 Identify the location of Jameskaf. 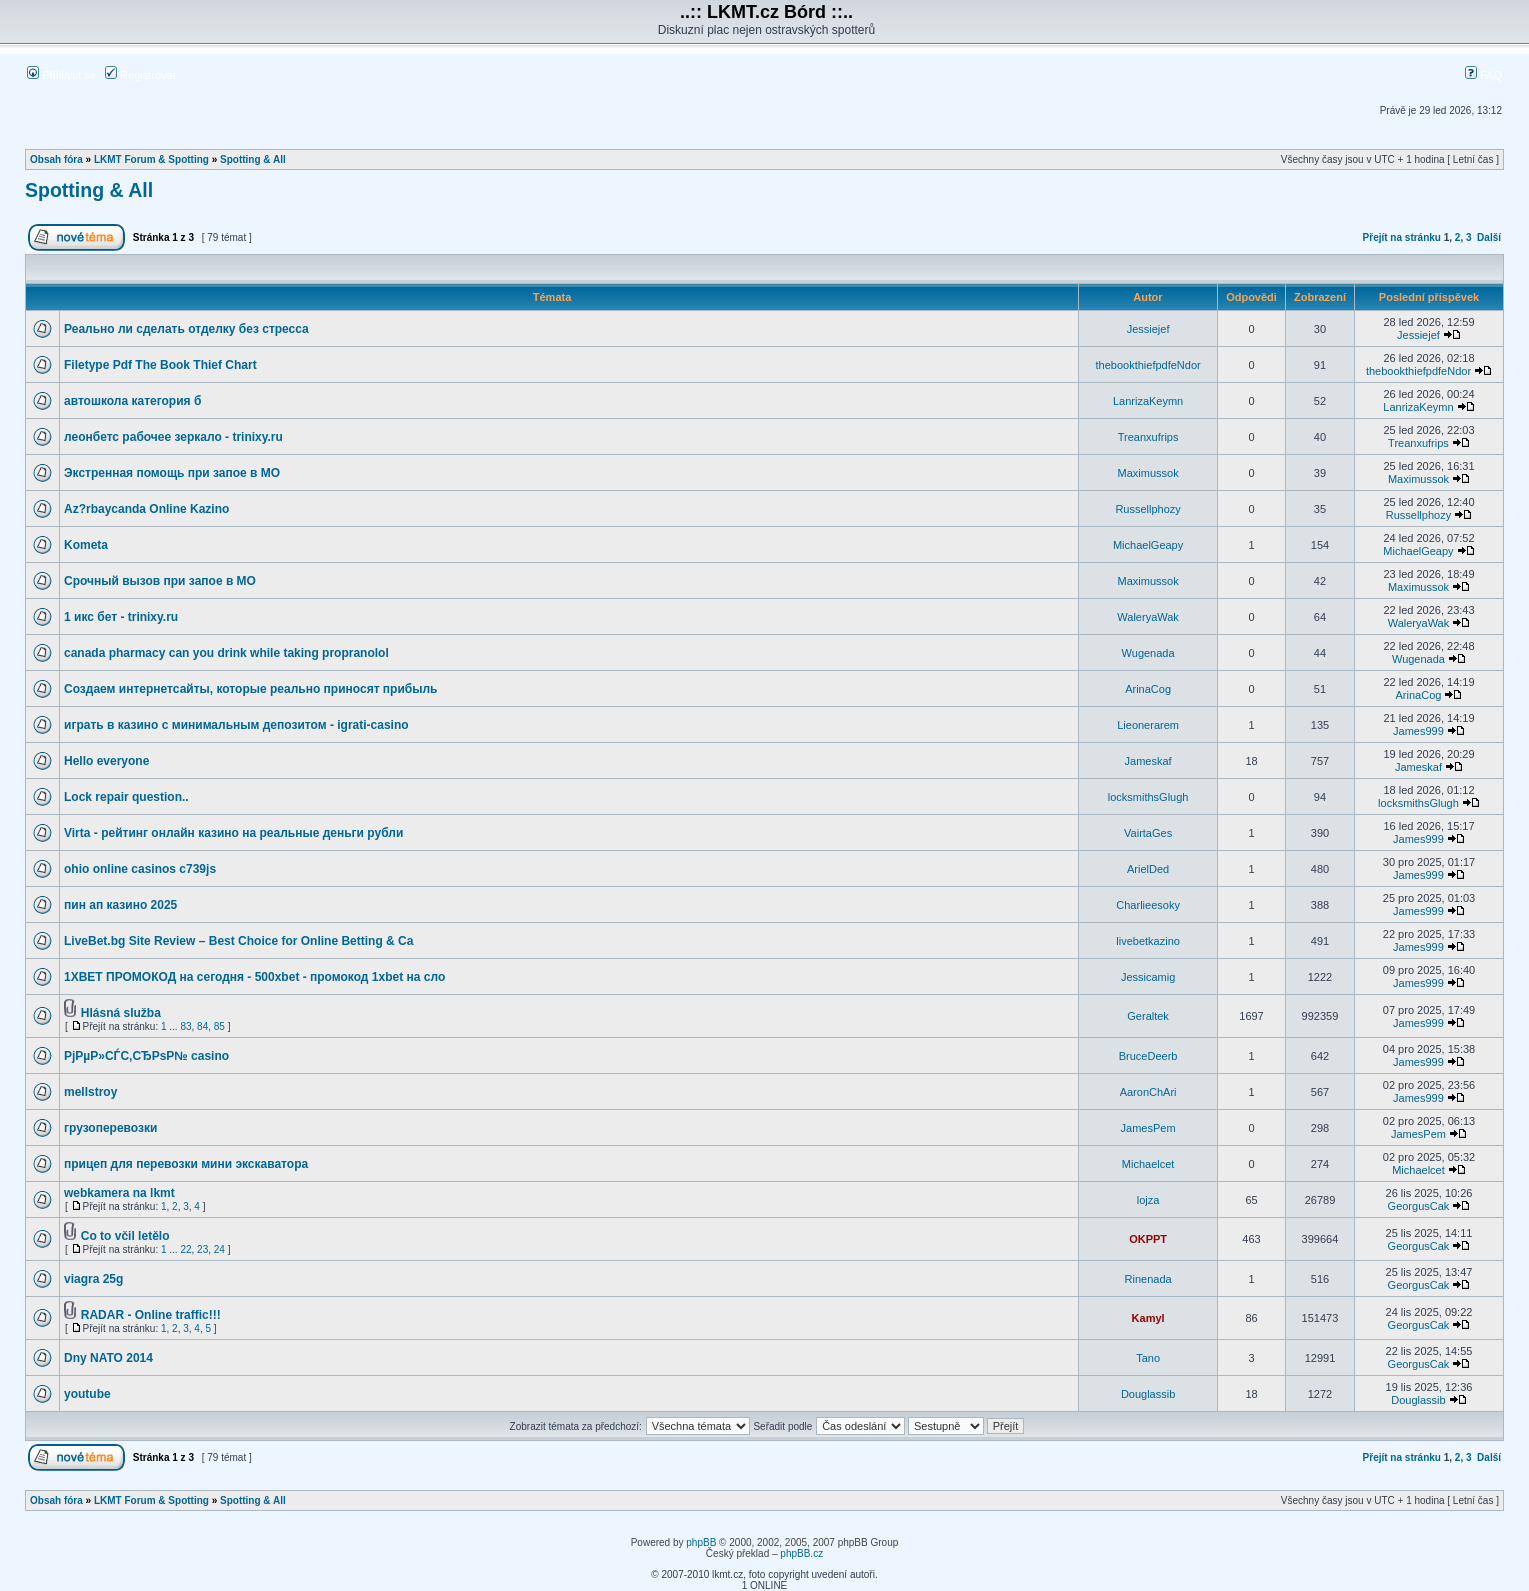
(1148, 761).